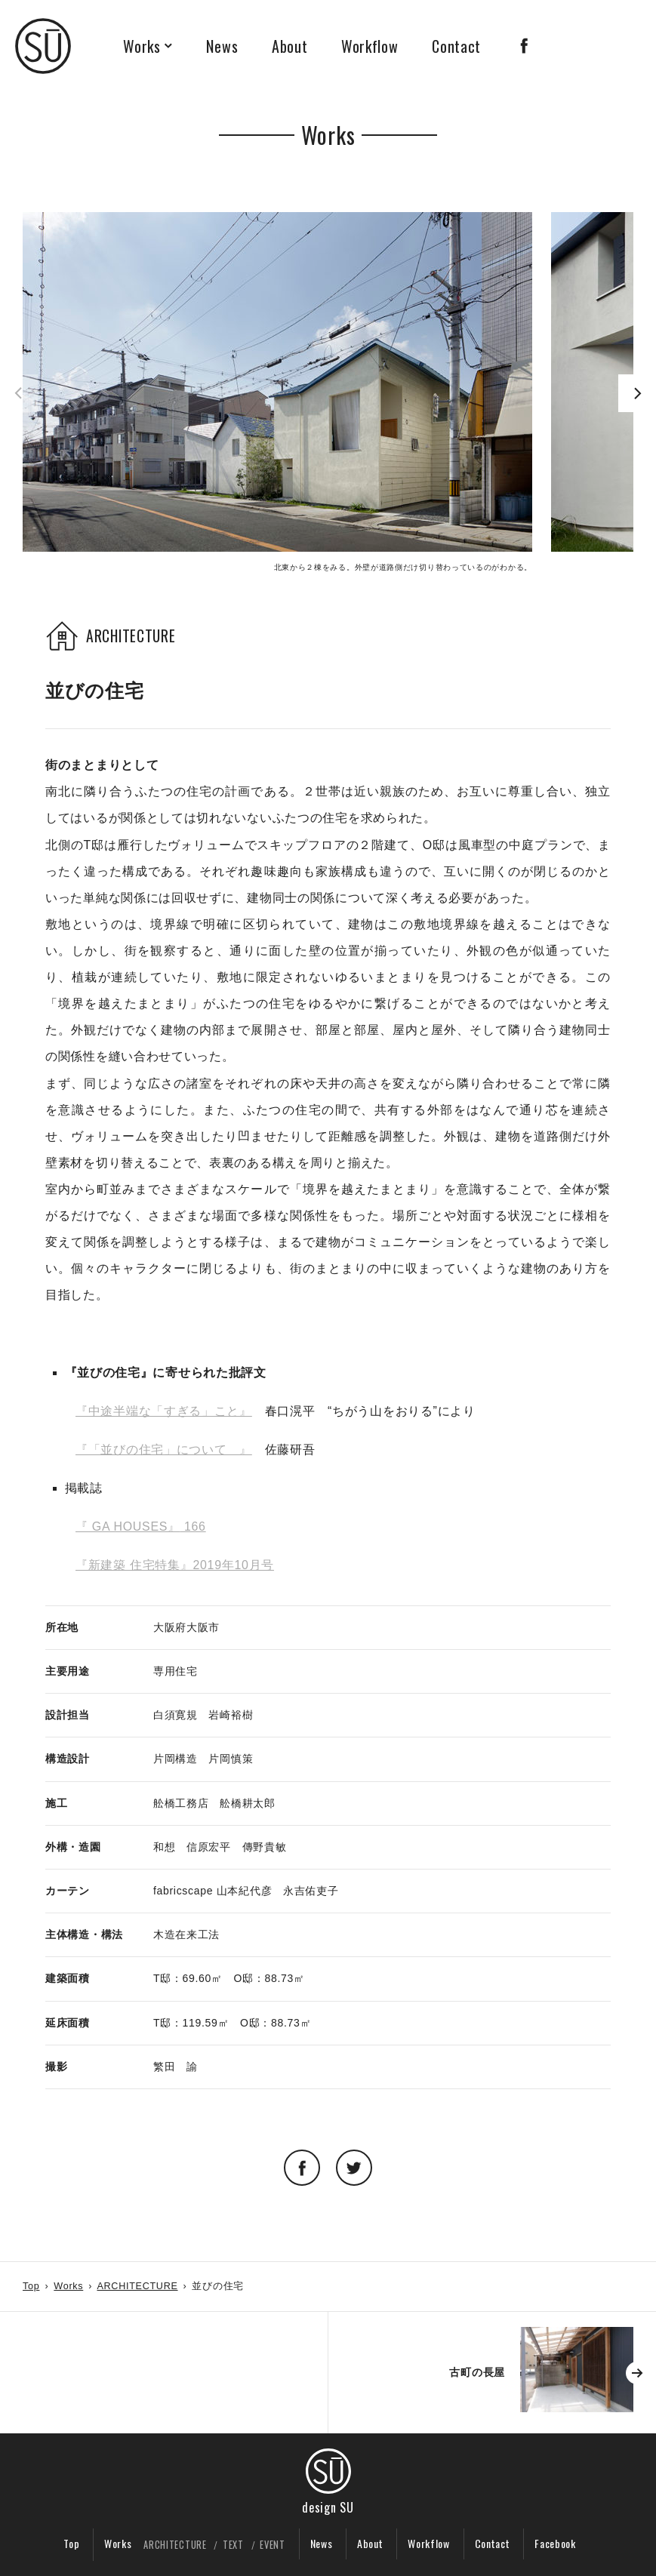 The width and height of the screenshot is (656, 2576). Describe the element at coordinates (31, 2286) in the screenshot. I see `Top` at that location.